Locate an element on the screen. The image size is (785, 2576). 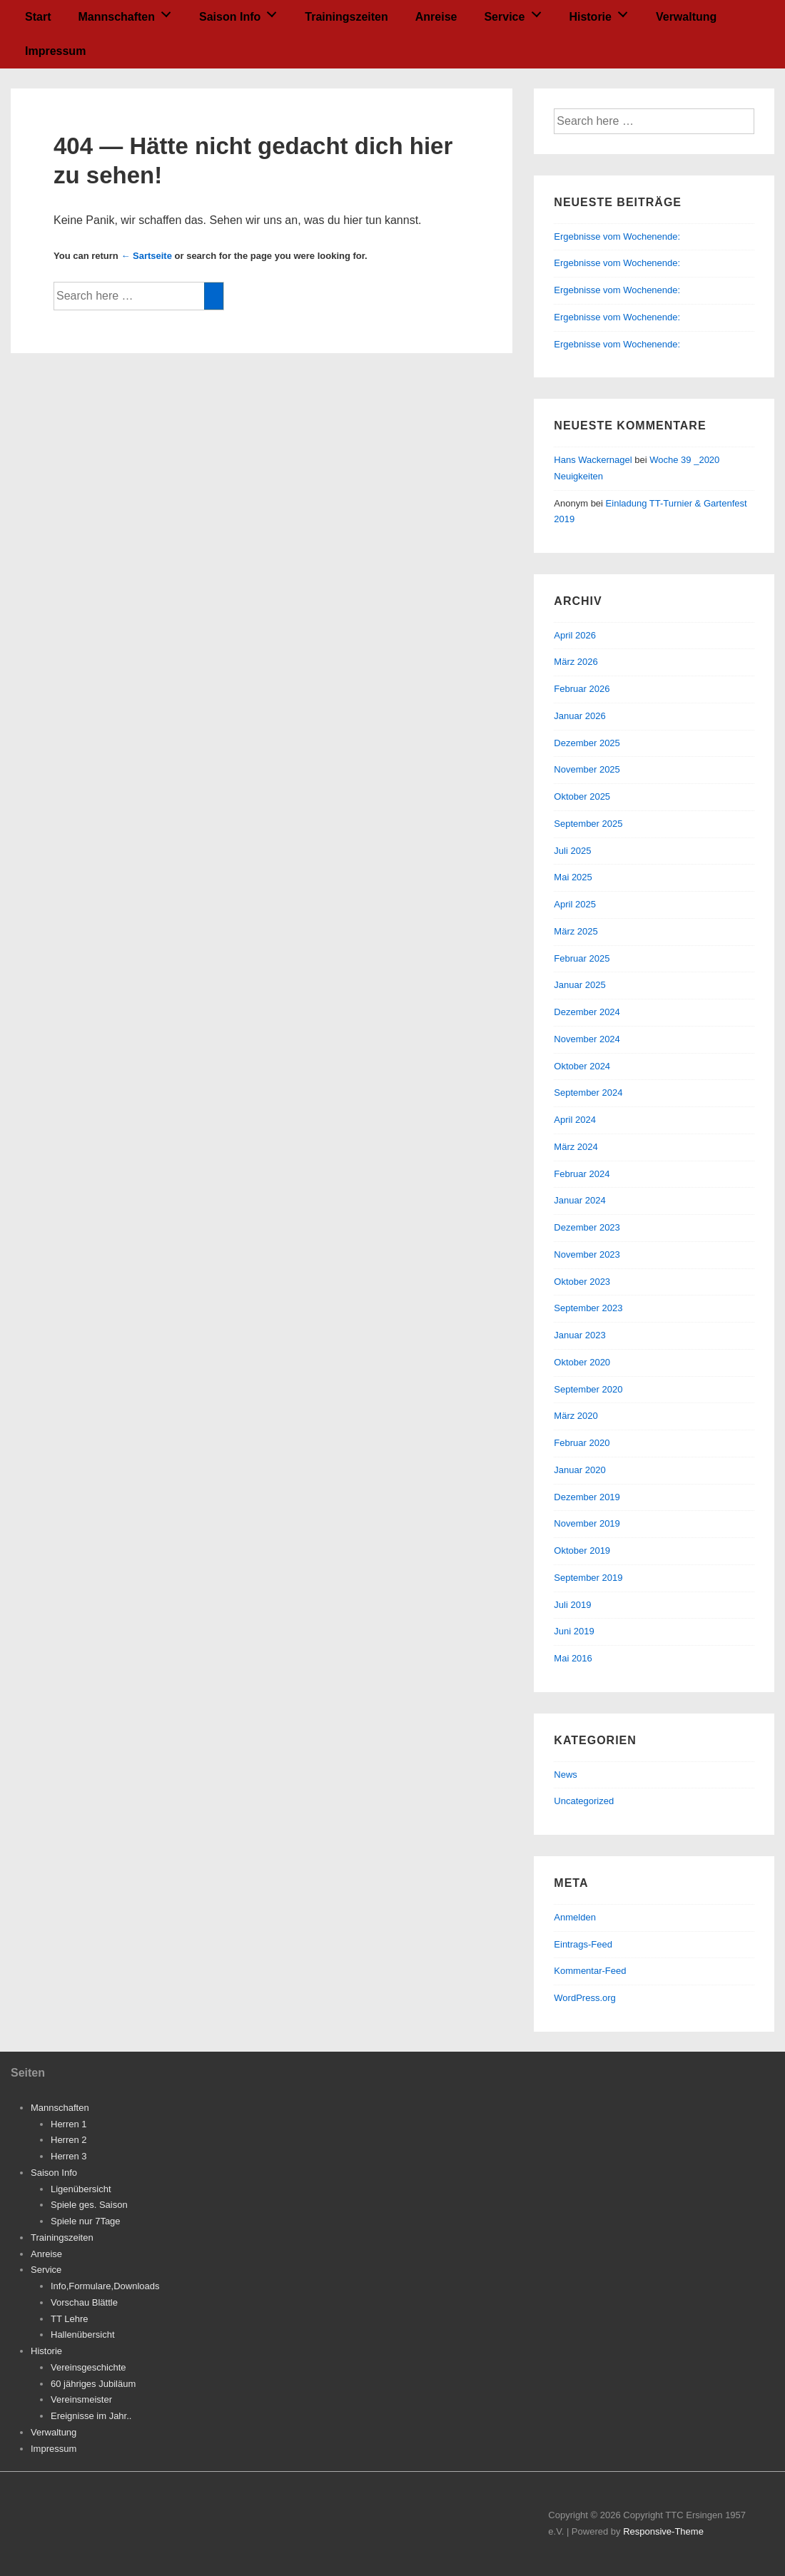
Januar 2026 is located at coordinates (579, 716).